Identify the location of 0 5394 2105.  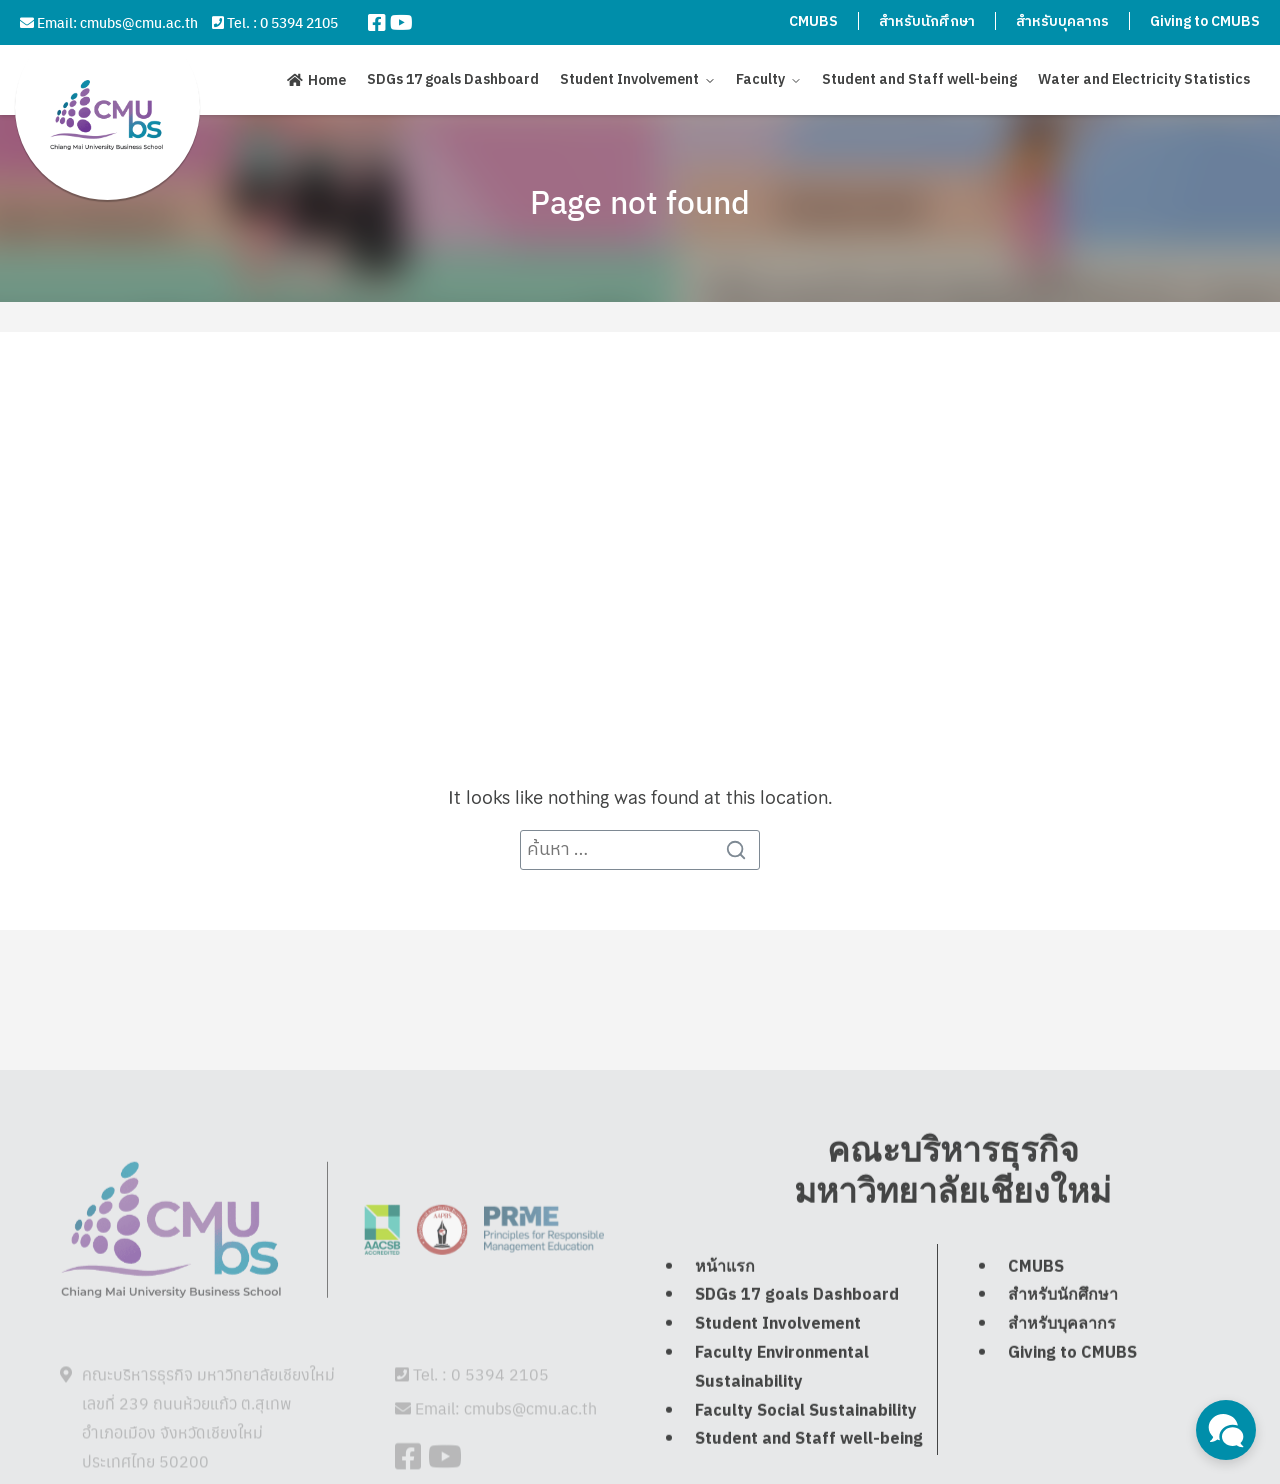
(299, 22).